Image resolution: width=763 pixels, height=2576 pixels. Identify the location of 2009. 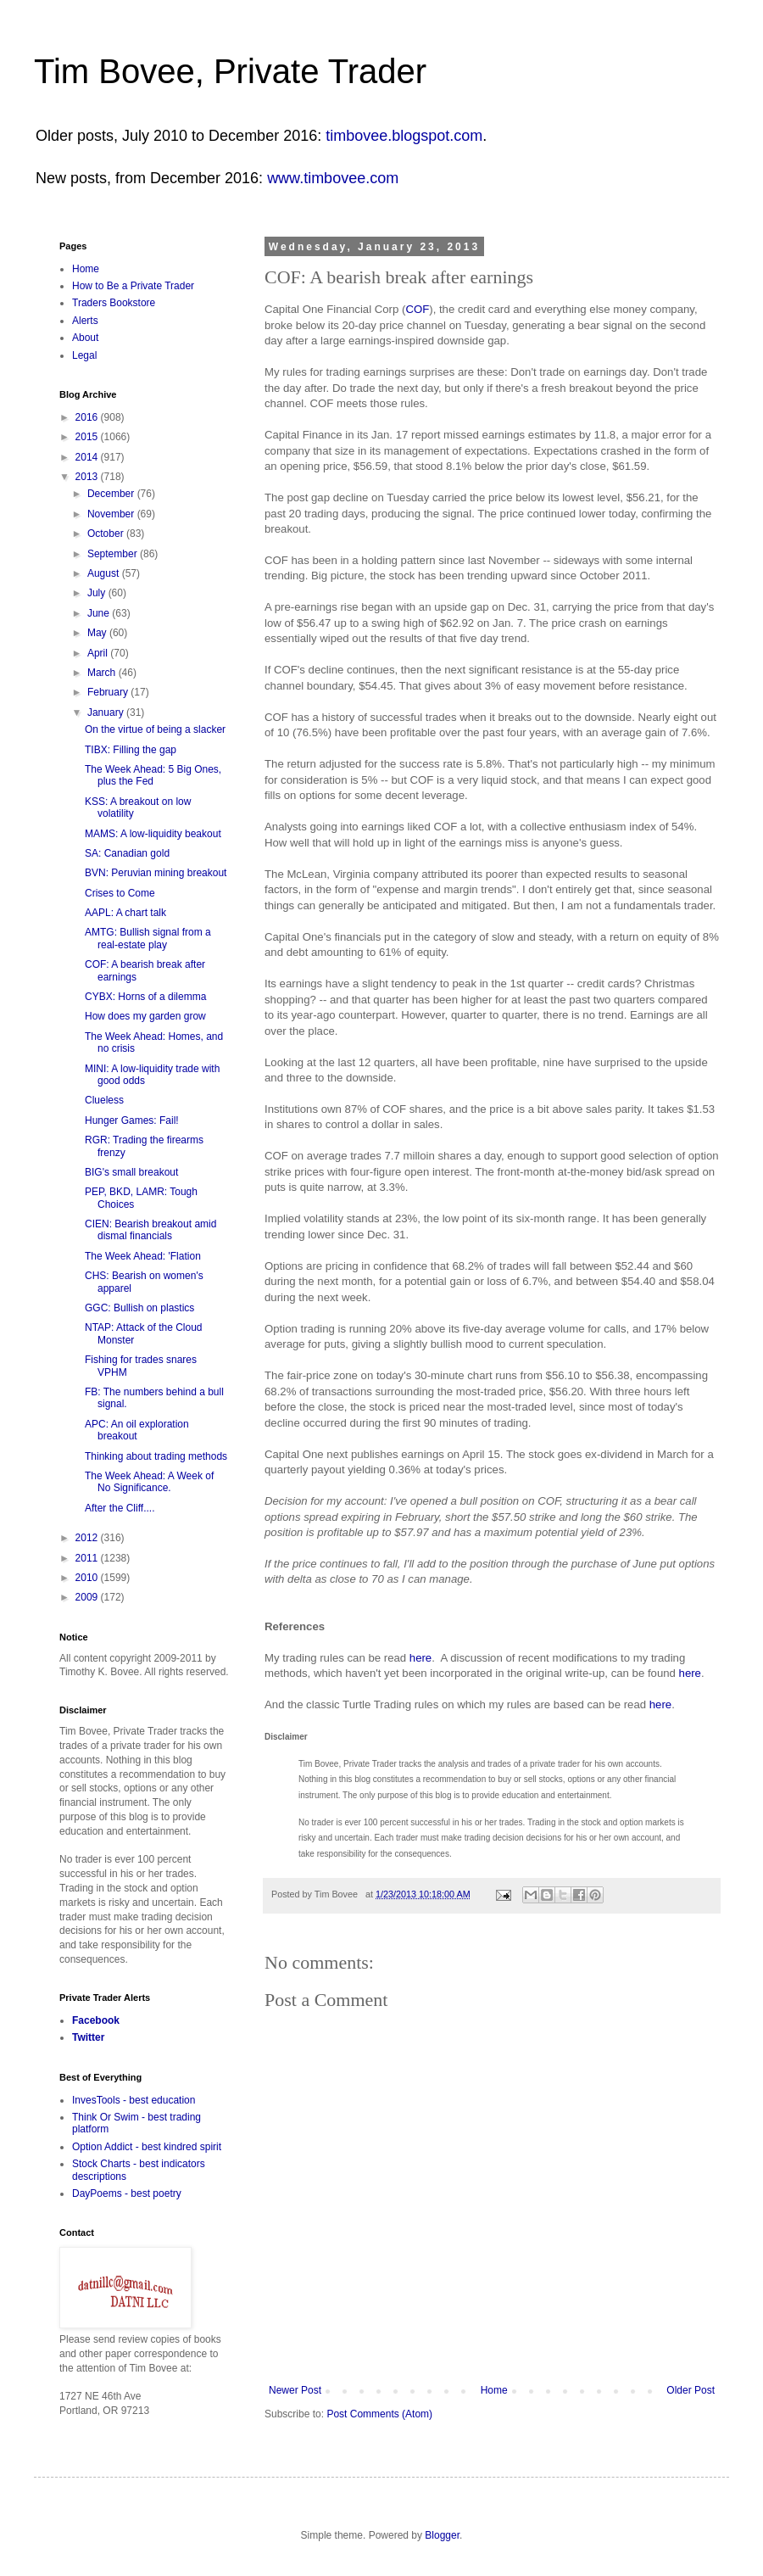
(88, 1597).